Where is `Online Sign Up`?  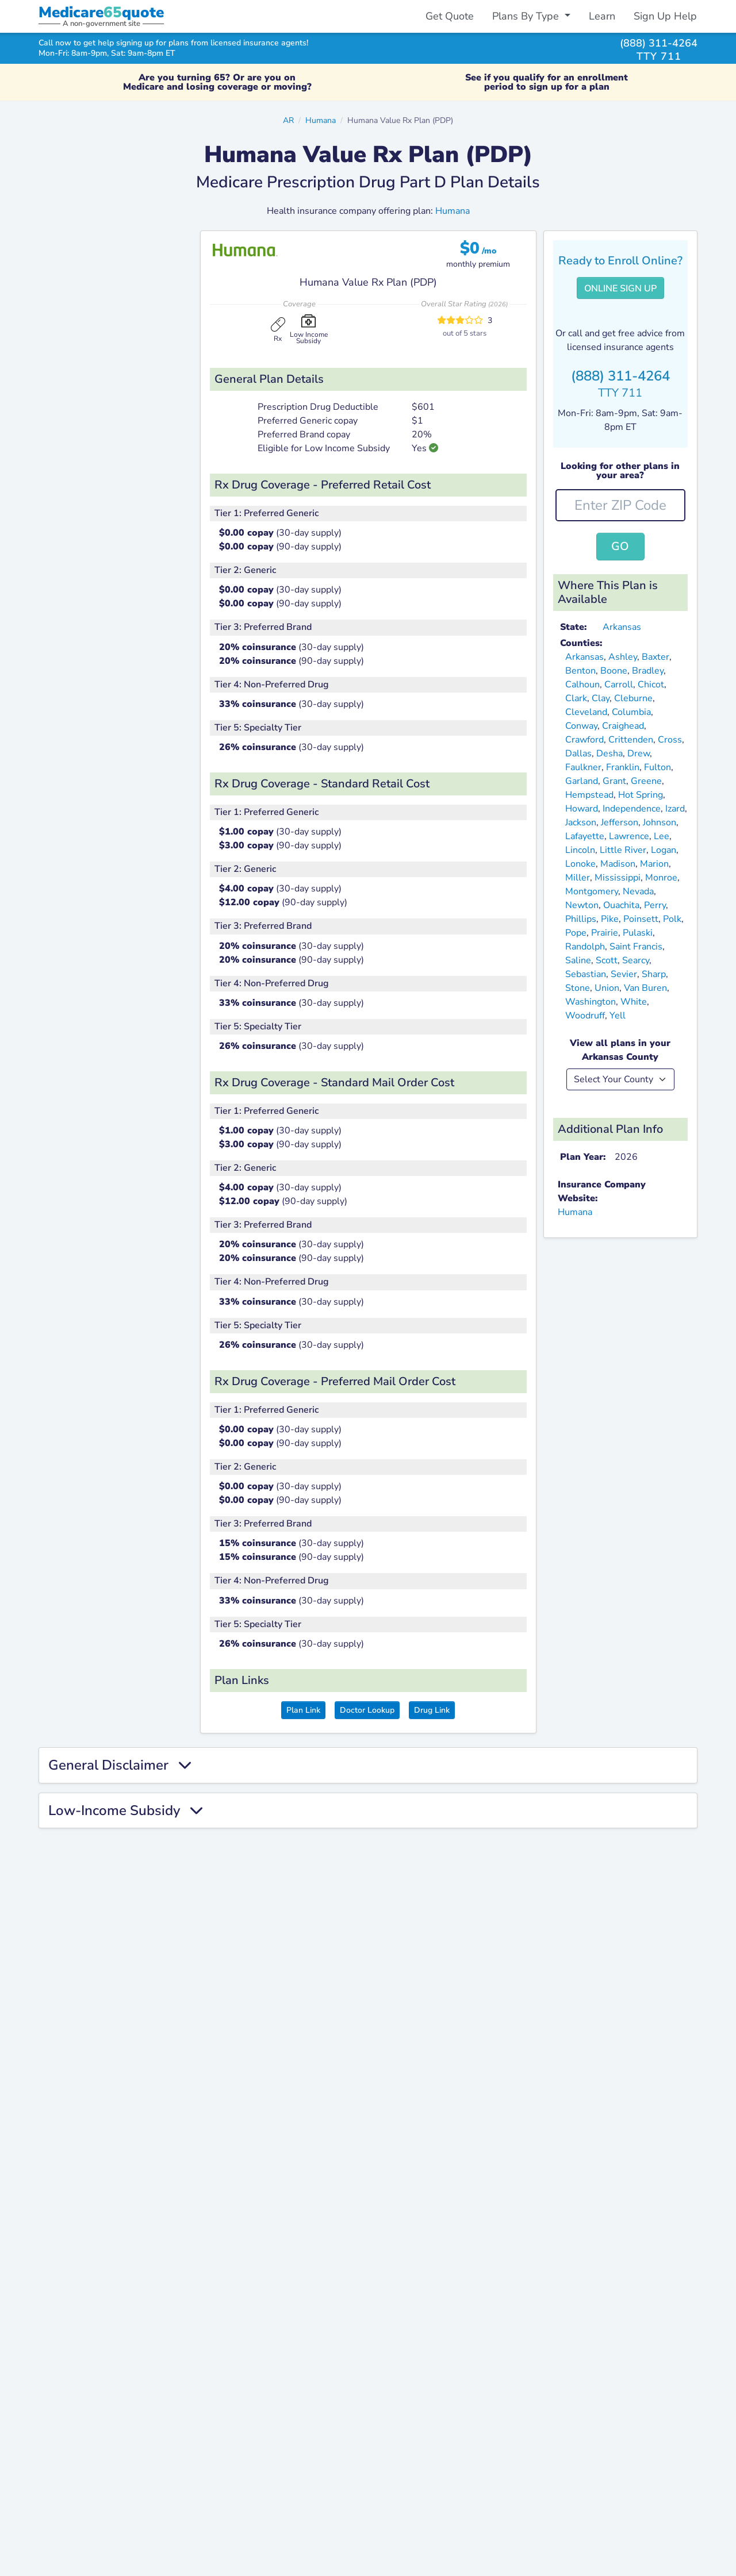 Online Sign Up is located at coordinates (620, 288).